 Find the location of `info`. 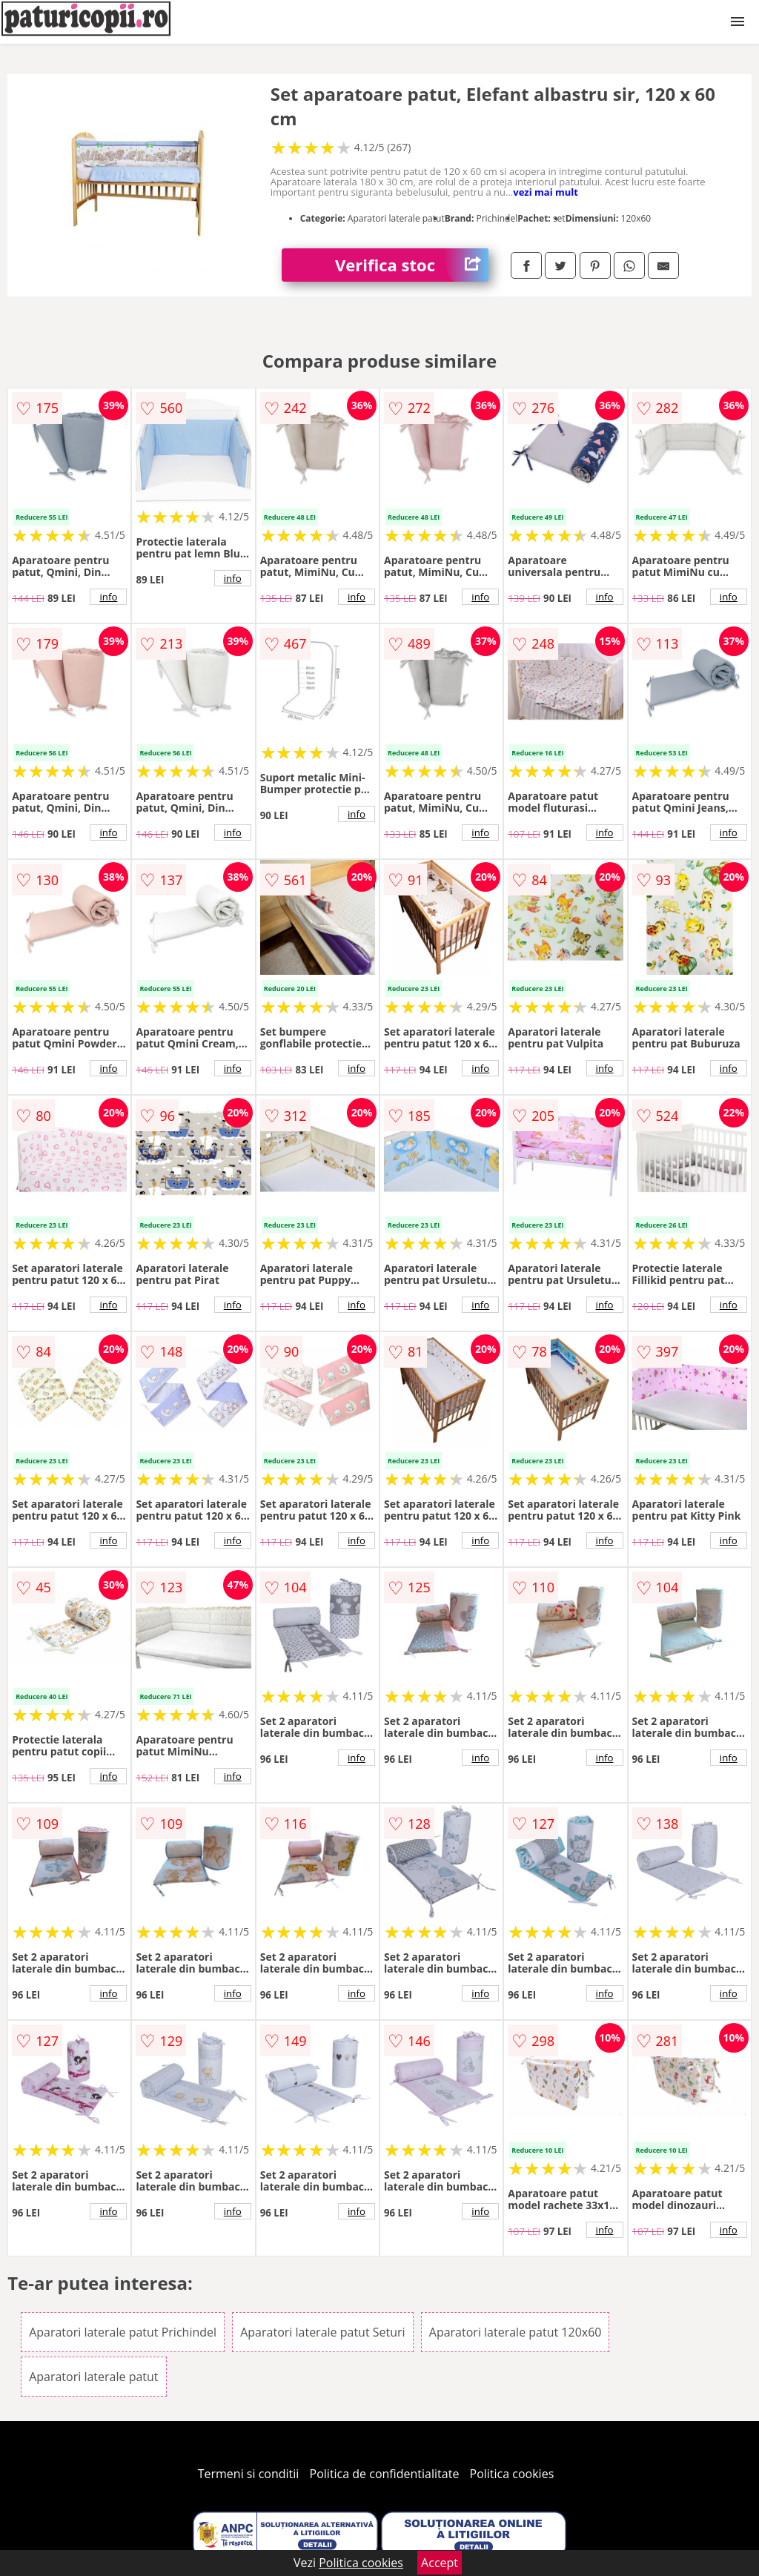

info is located at coordinates (108, 596).